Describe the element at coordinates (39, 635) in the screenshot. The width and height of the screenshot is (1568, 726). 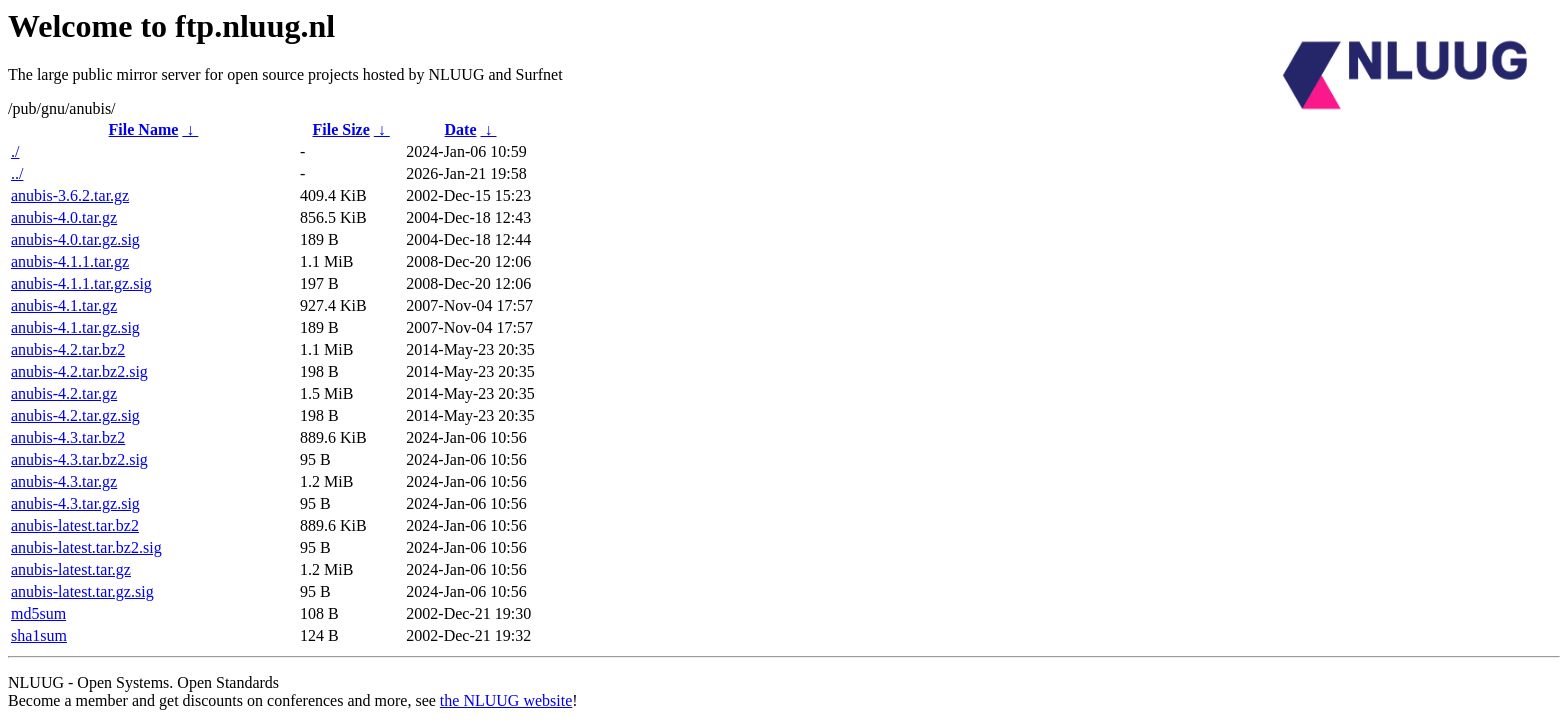
I see `sha1sum` at that location.